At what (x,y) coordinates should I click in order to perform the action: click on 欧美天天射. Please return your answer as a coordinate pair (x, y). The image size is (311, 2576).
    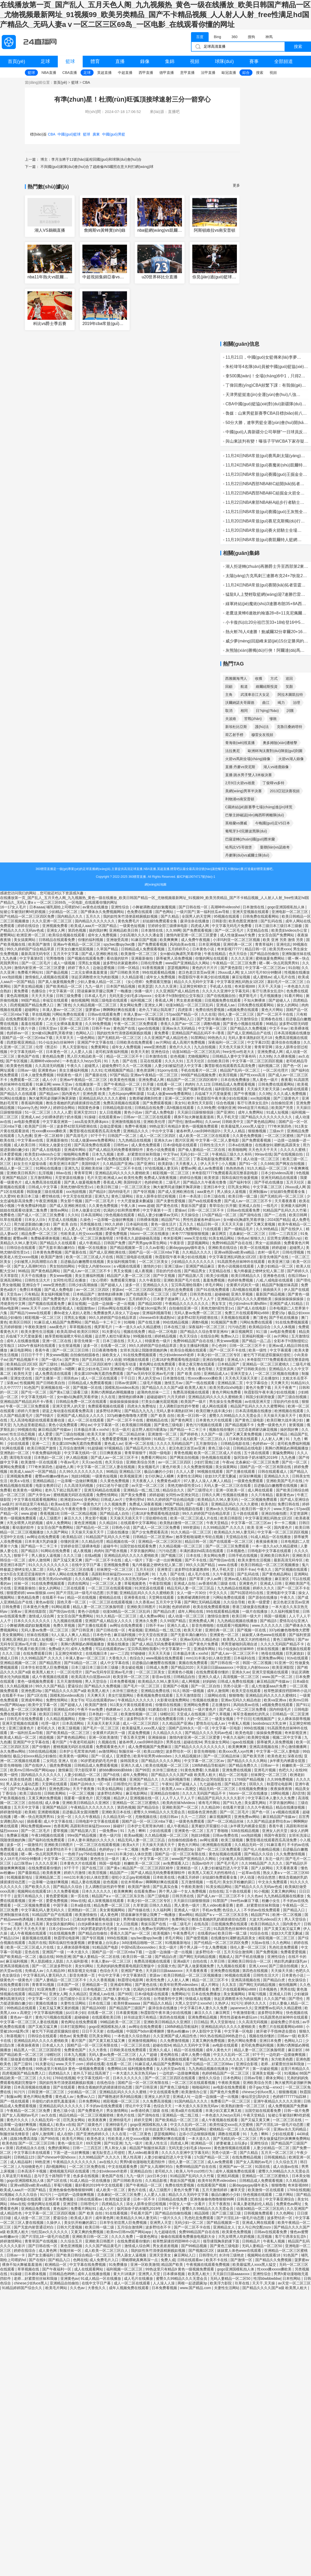
    Looking at the image, I should click on (140, 1052).